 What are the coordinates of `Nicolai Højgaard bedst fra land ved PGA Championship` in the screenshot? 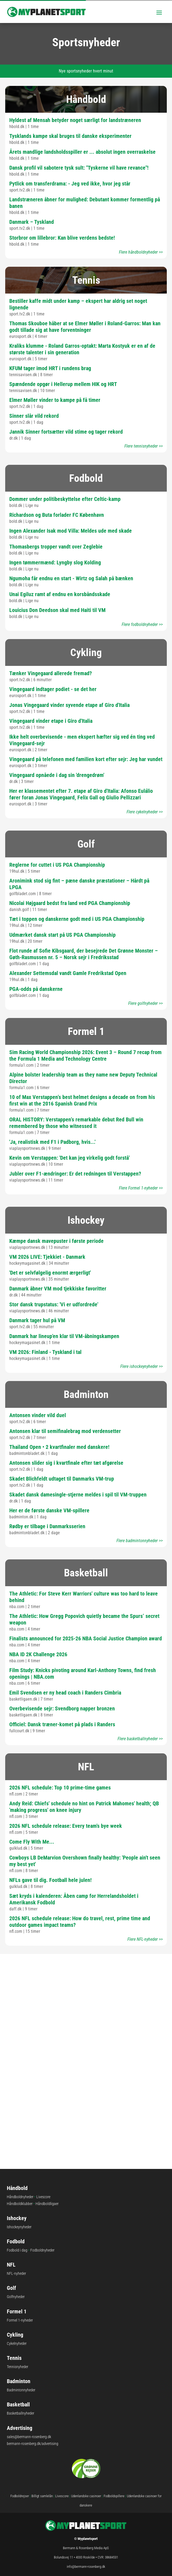 It's located at (69, 903).